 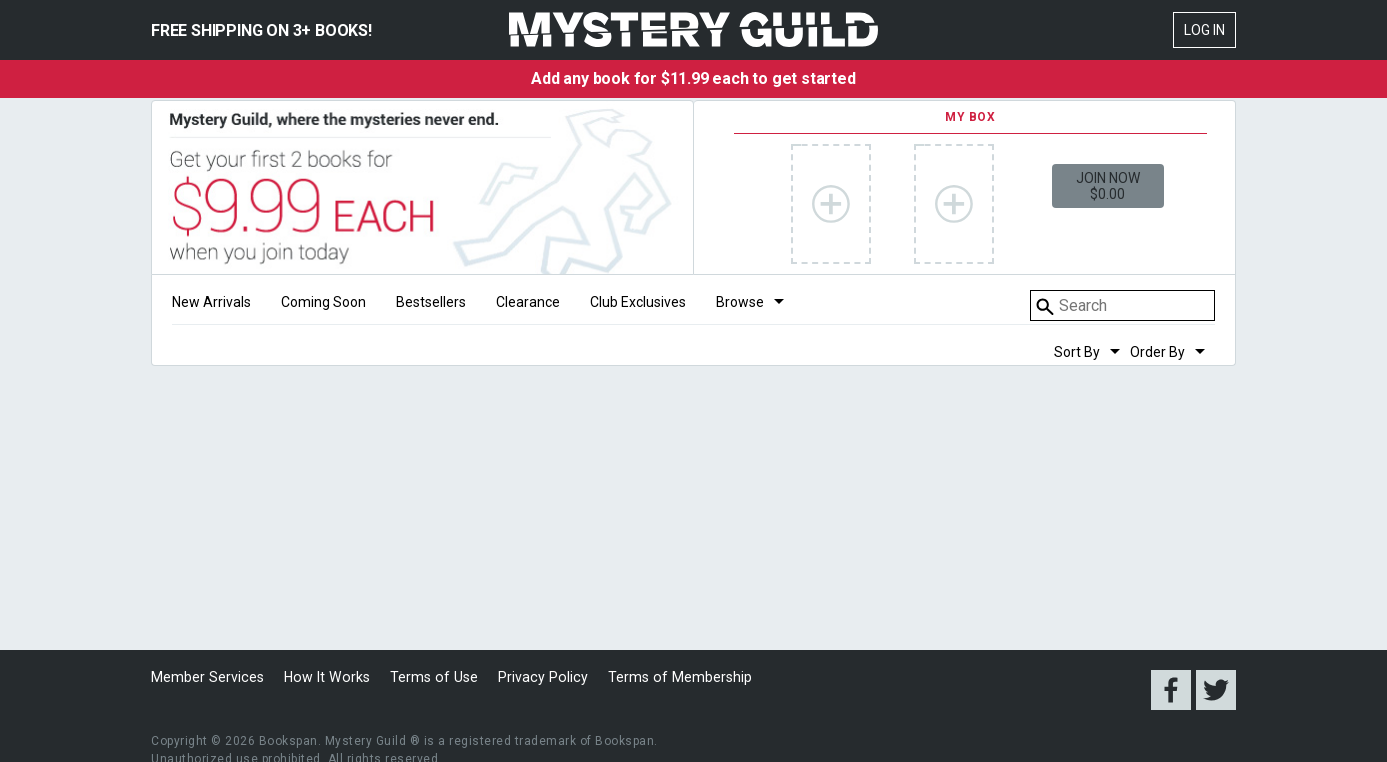 I want to click on Privacy Policy, so click(x=531, y=677).